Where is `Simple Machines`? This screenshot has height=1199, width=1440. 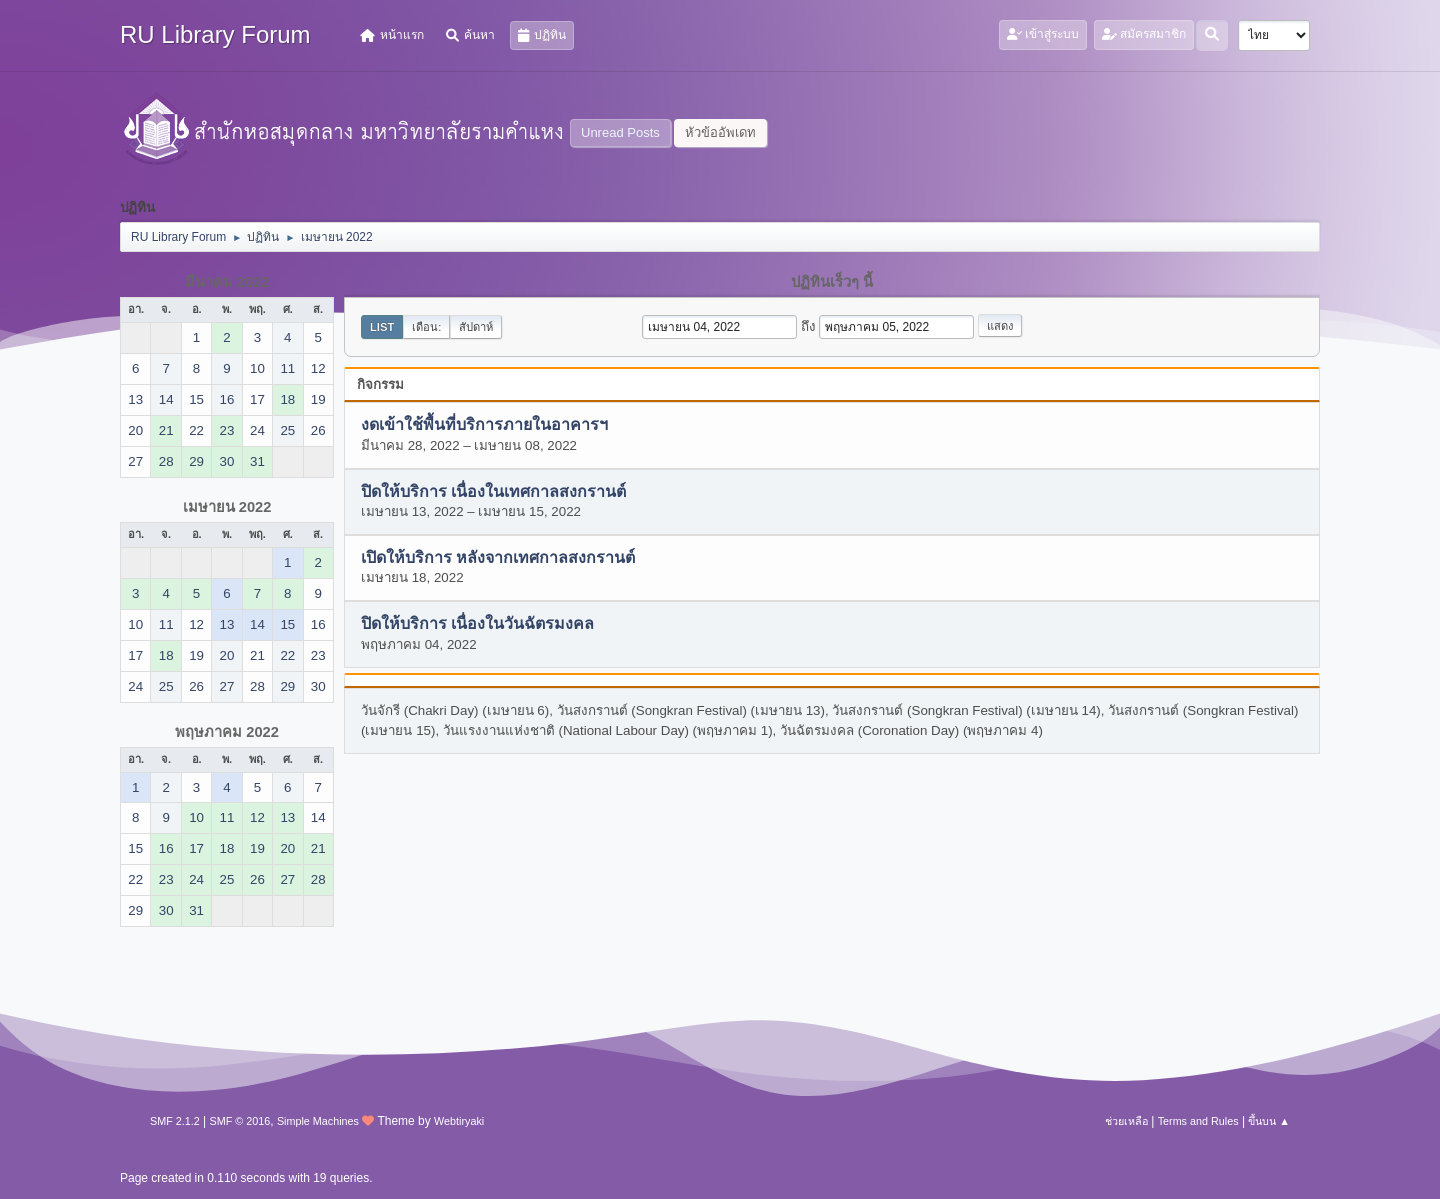
Simple Machines is located at coordinates (318, 1121).